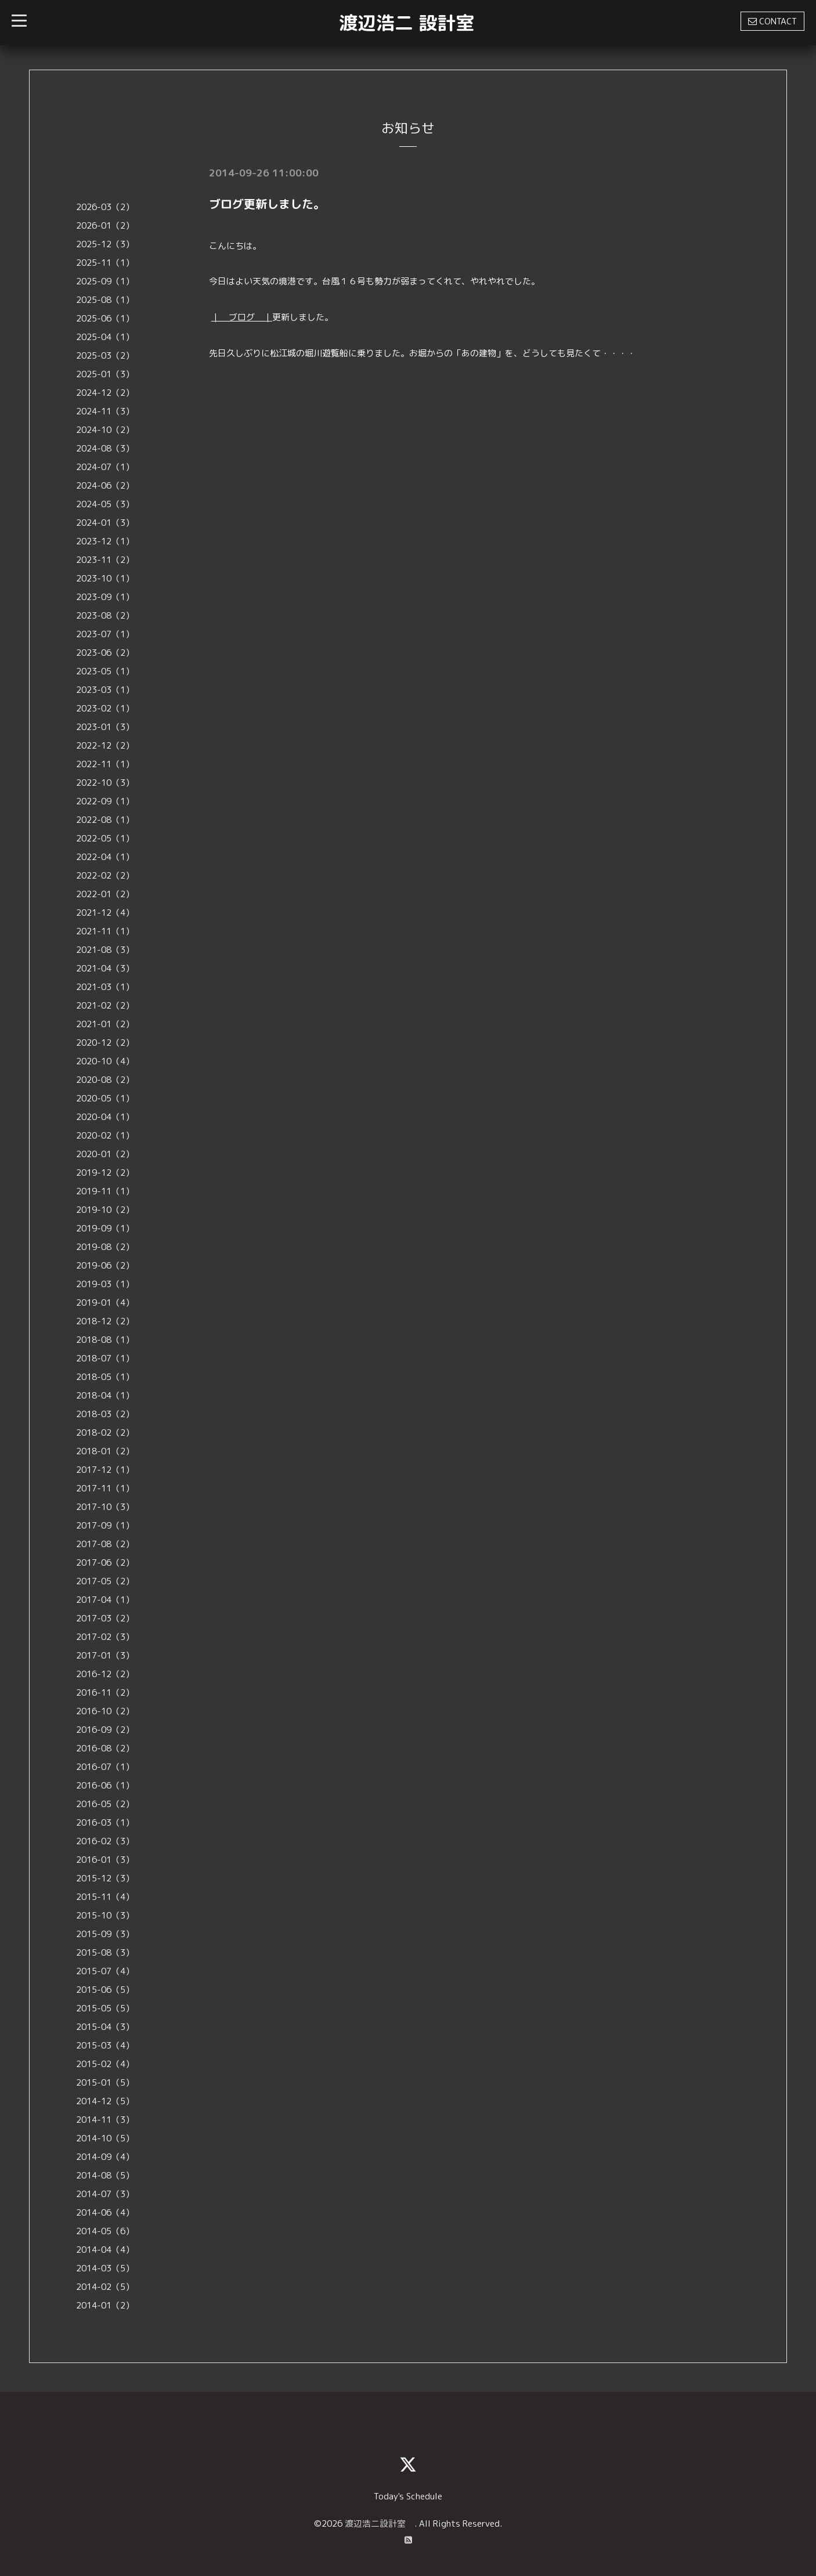  I want to click on 2014-05（6）, so click(105, 2231).